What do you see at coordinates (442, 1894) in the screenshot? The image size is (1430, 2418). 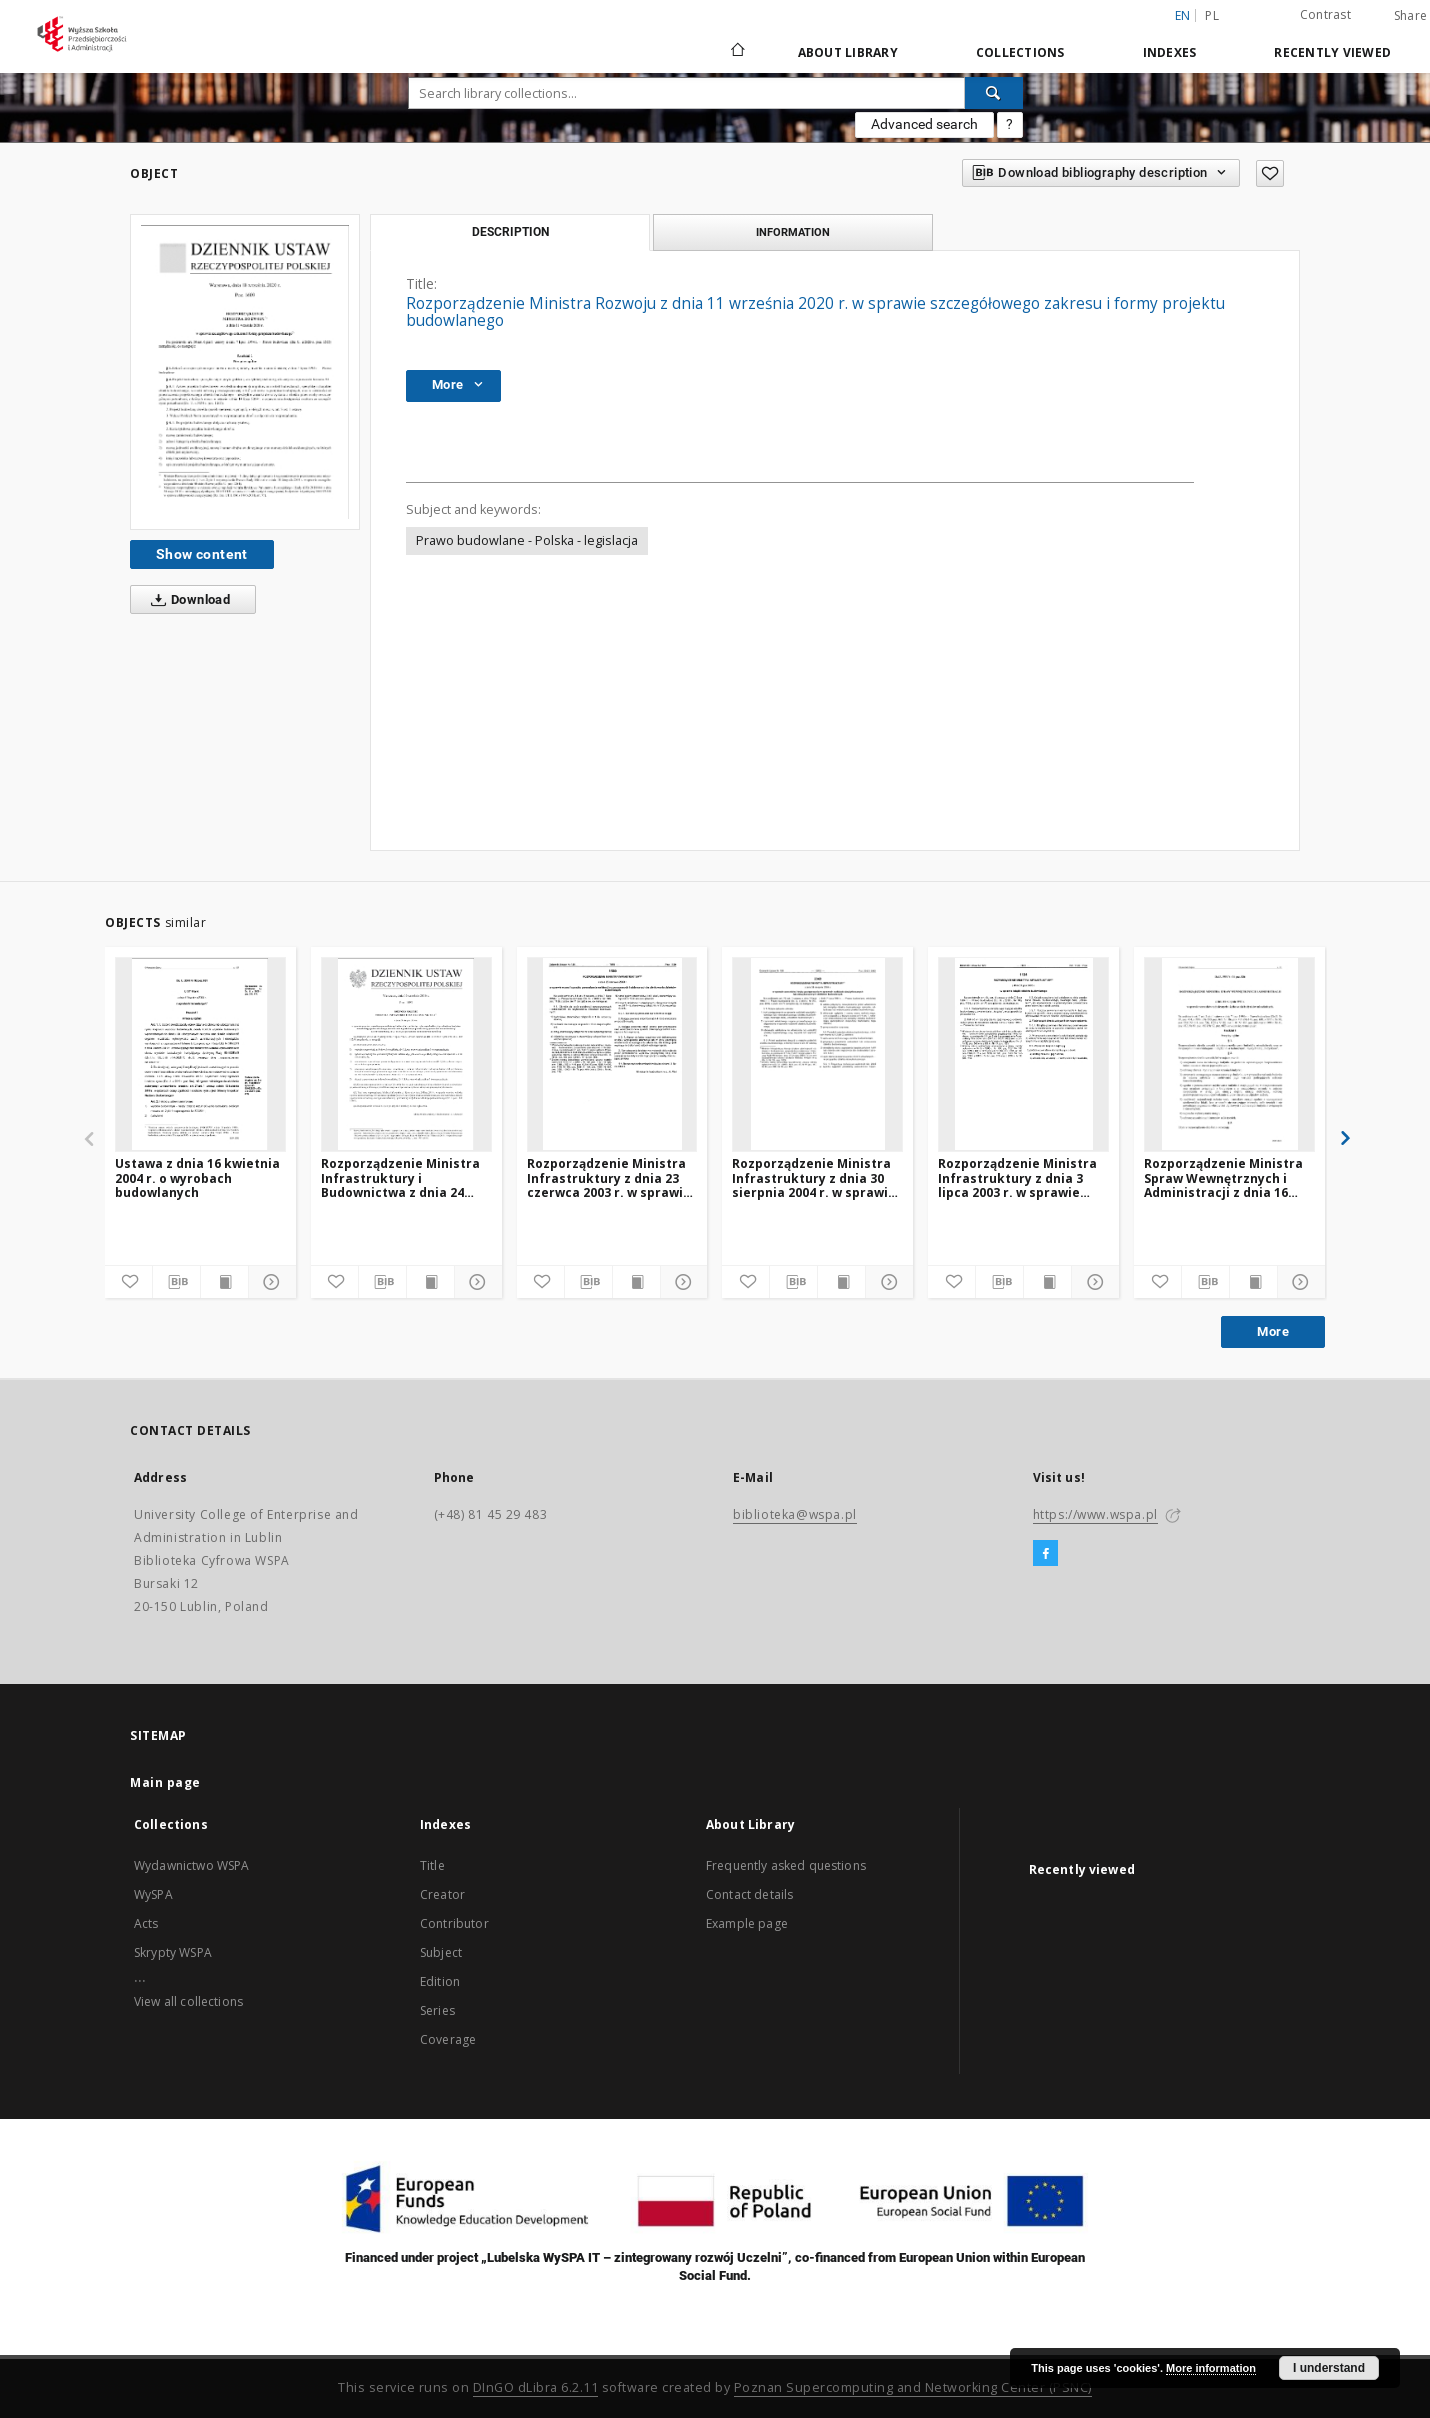 I see `Creator` at bounding box center [442, 1894].